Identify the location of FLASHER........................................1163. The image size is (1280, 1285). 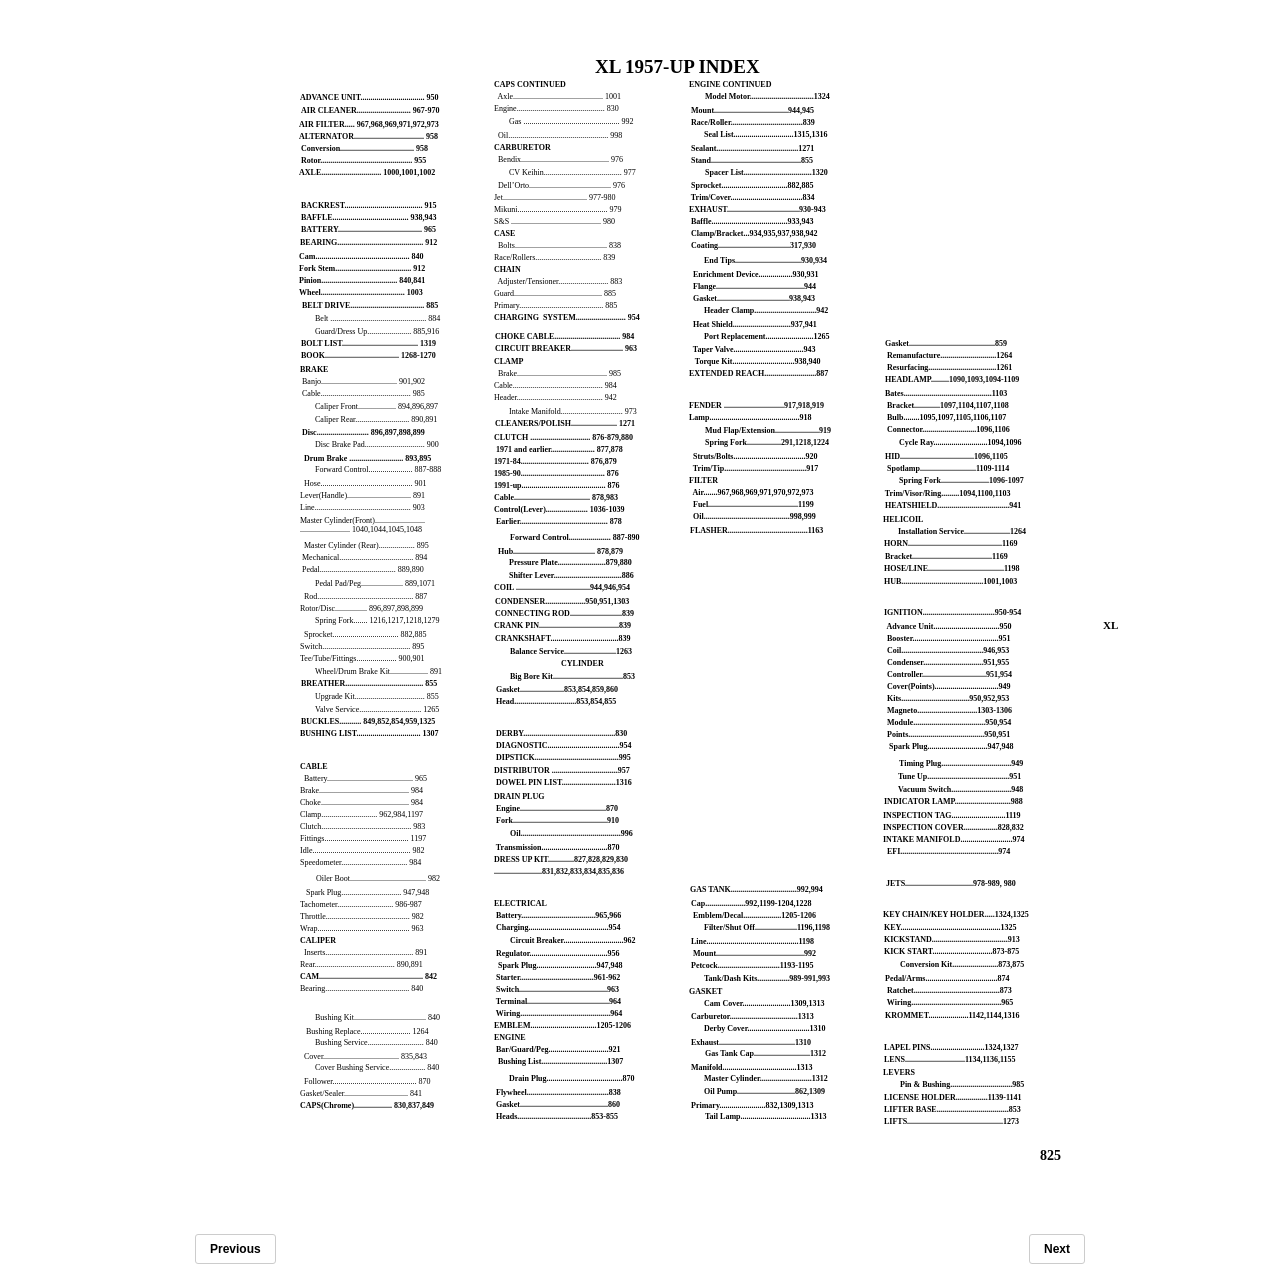
(756, 530).